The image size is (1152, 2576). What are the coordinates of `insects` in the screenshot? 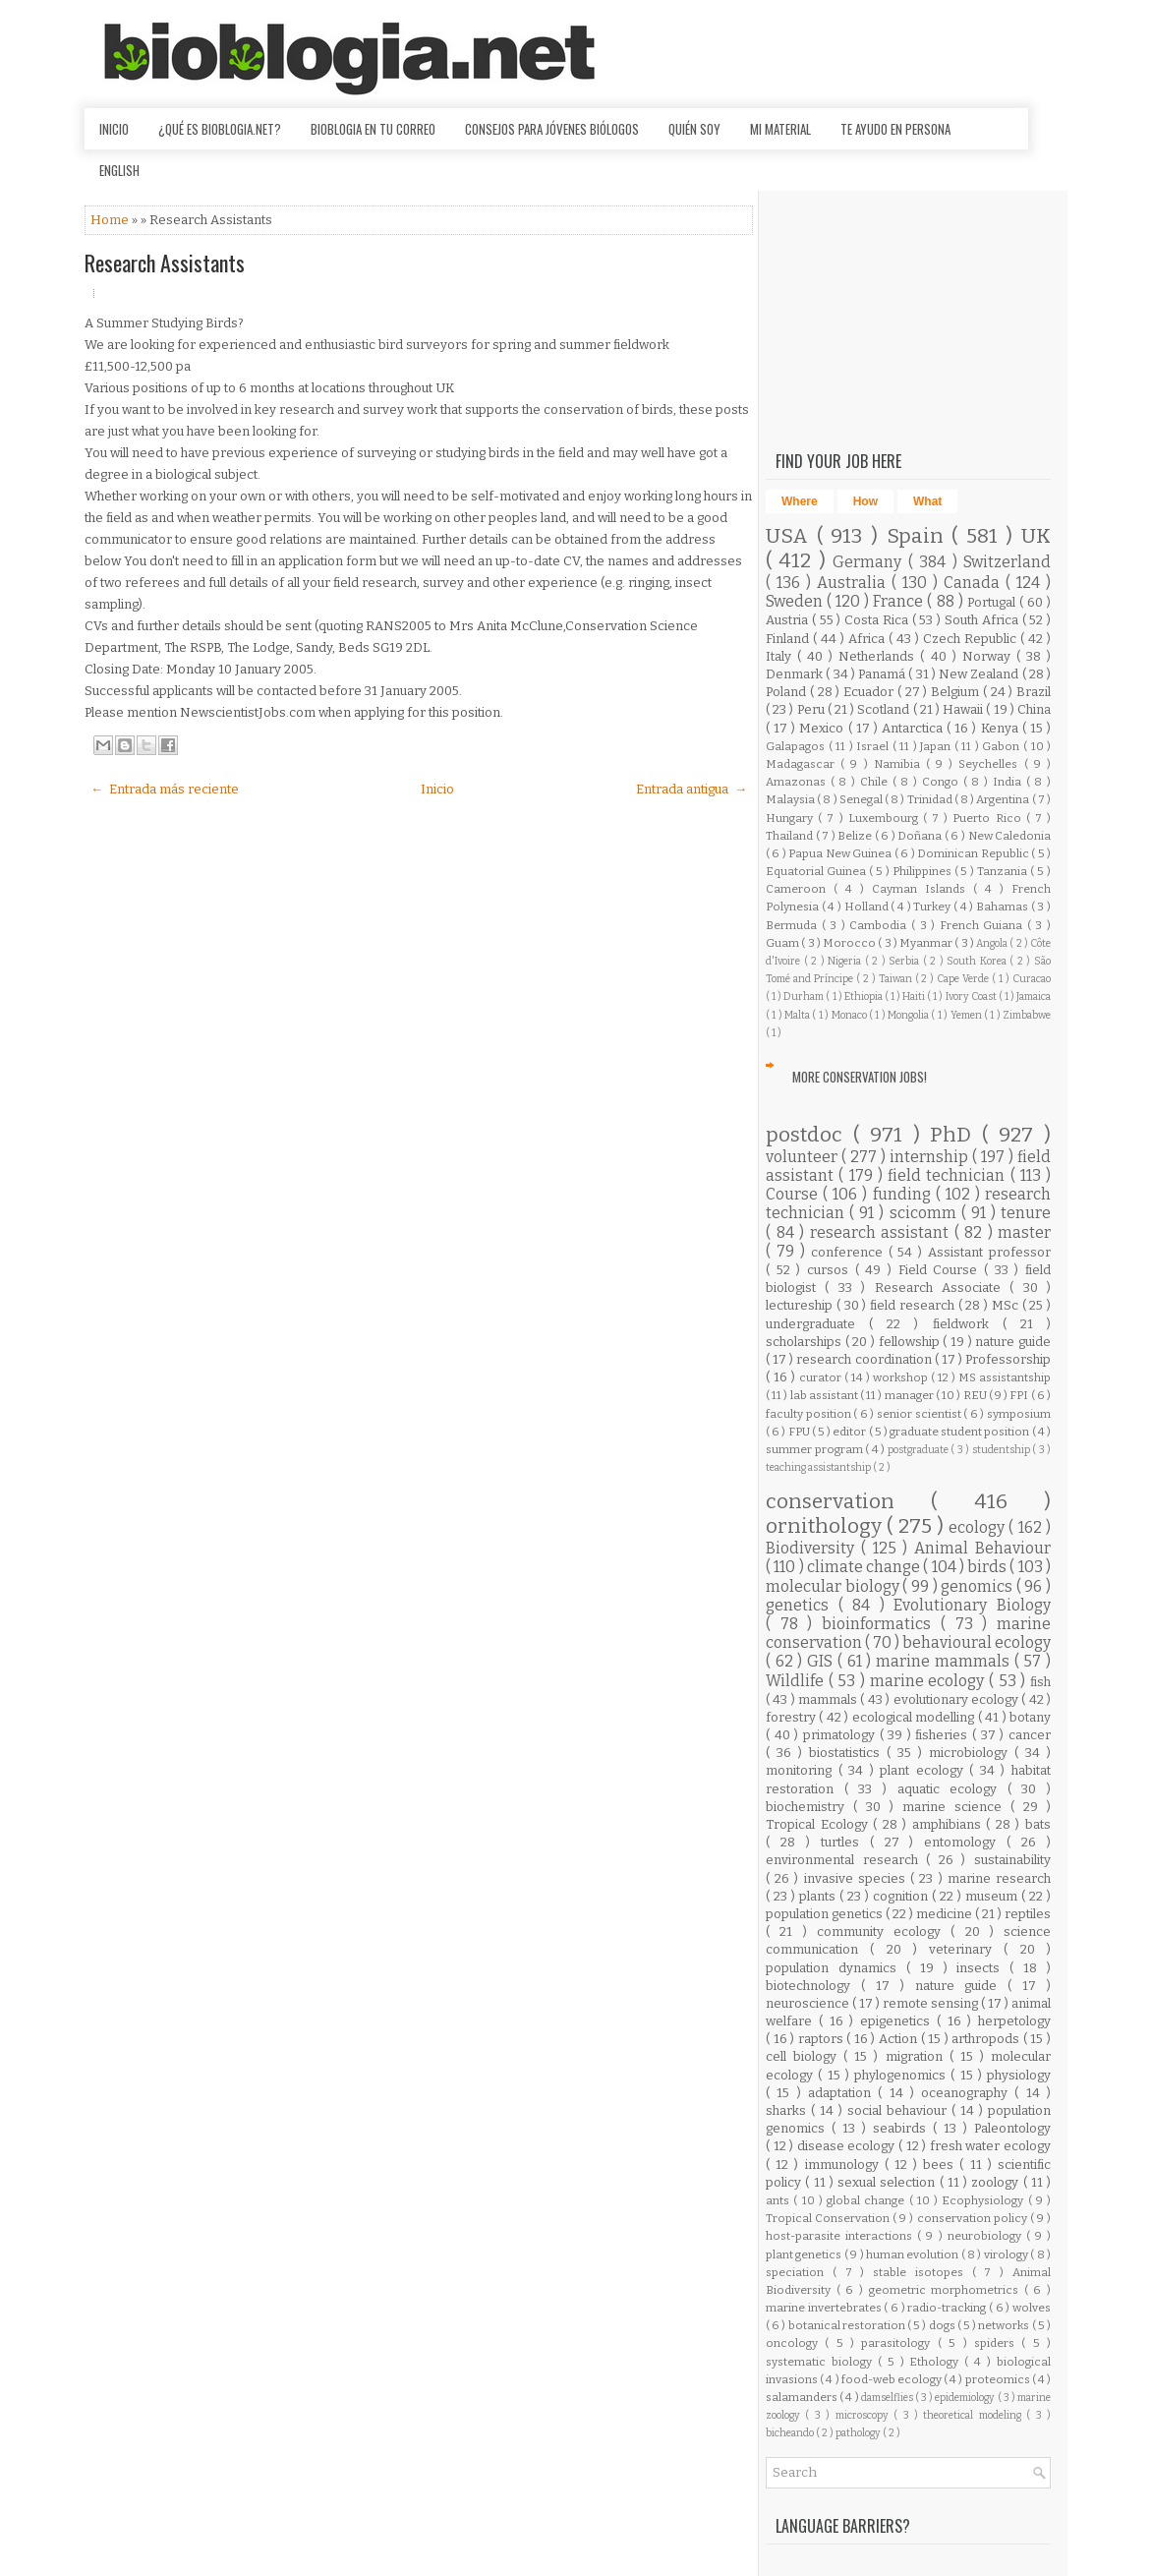 It's located at (982, 1968).